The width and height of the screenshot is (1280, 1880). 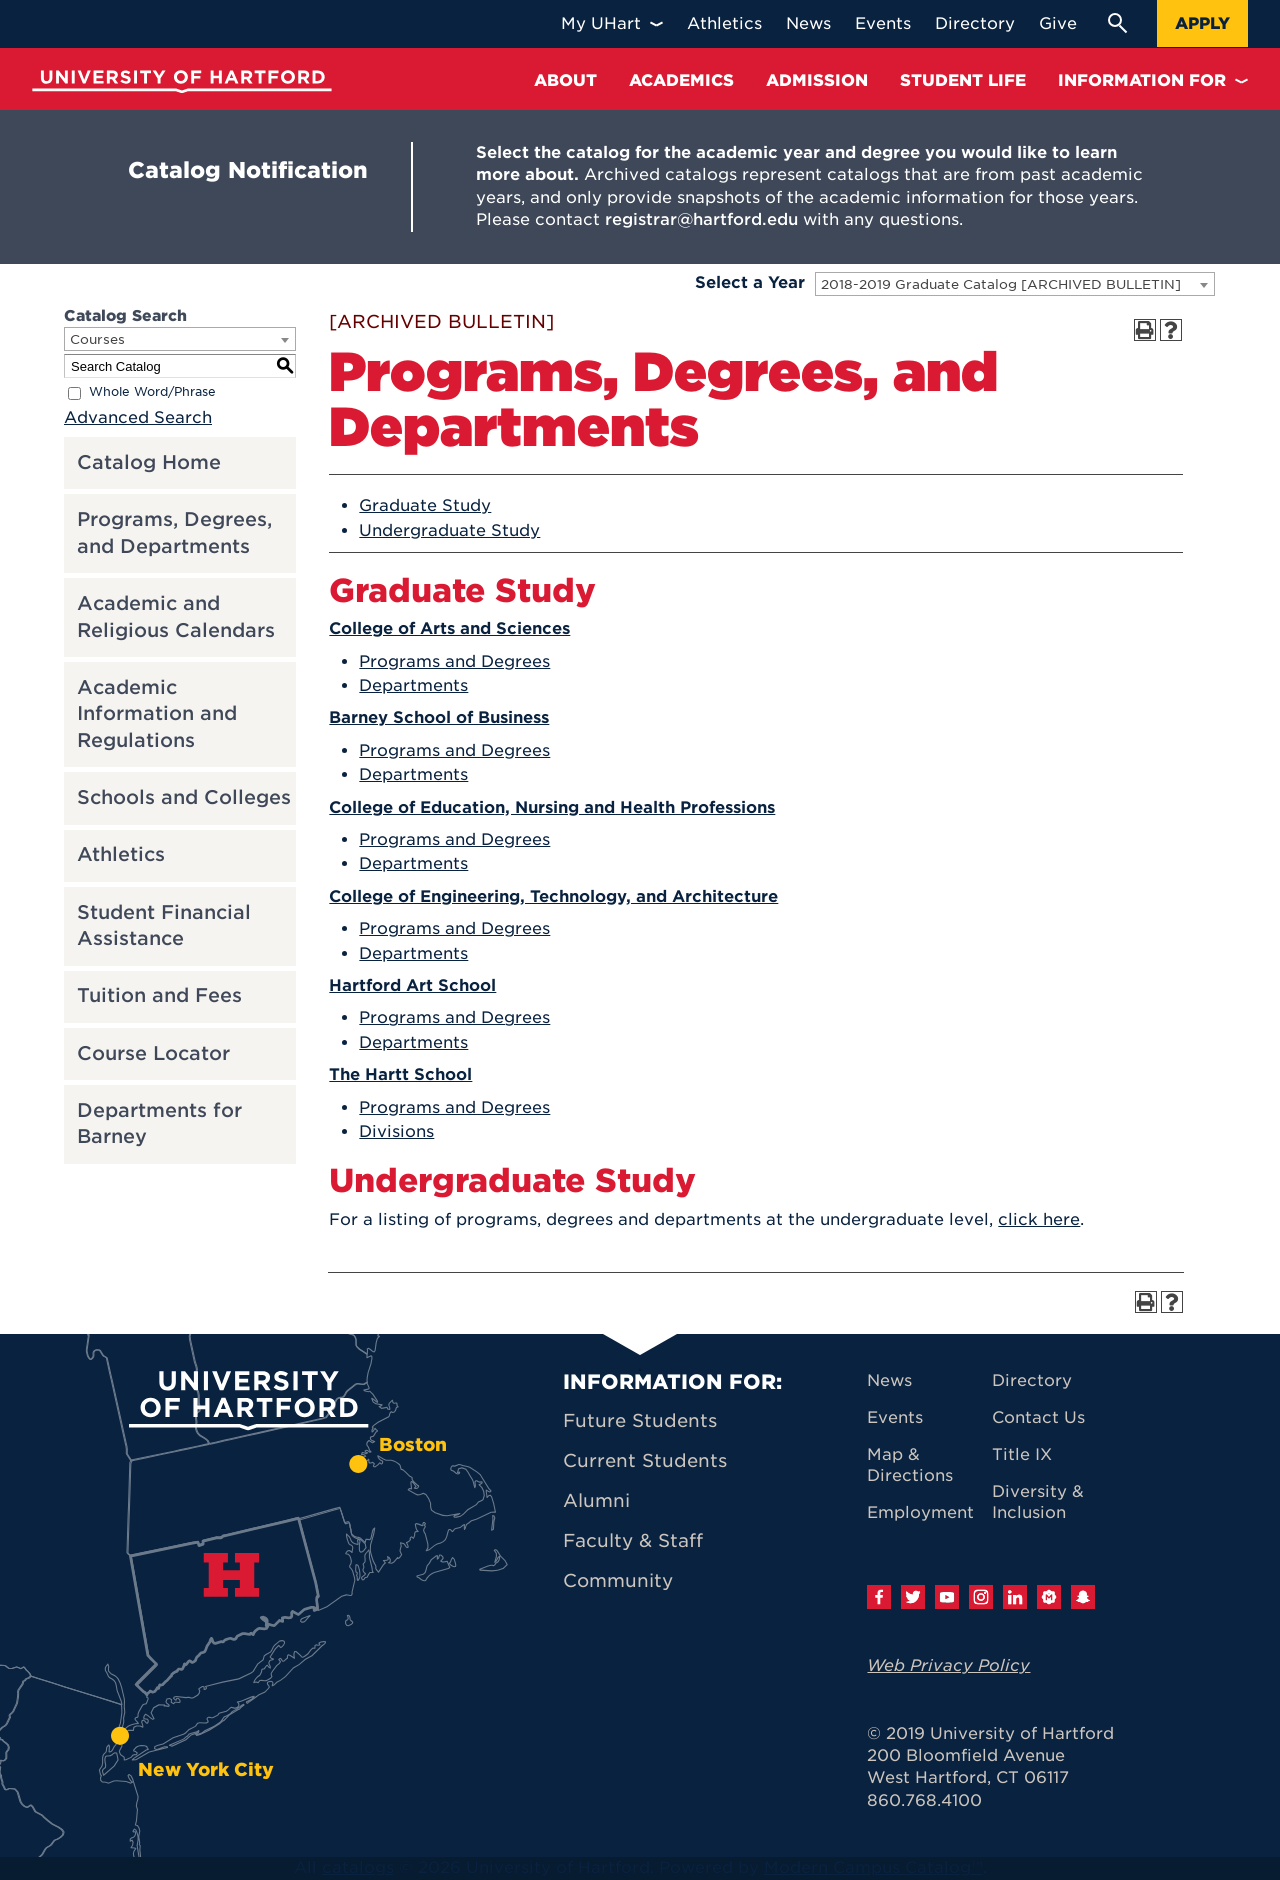 I want to click on Student Financial Assistance, so click(x=164, y=926).